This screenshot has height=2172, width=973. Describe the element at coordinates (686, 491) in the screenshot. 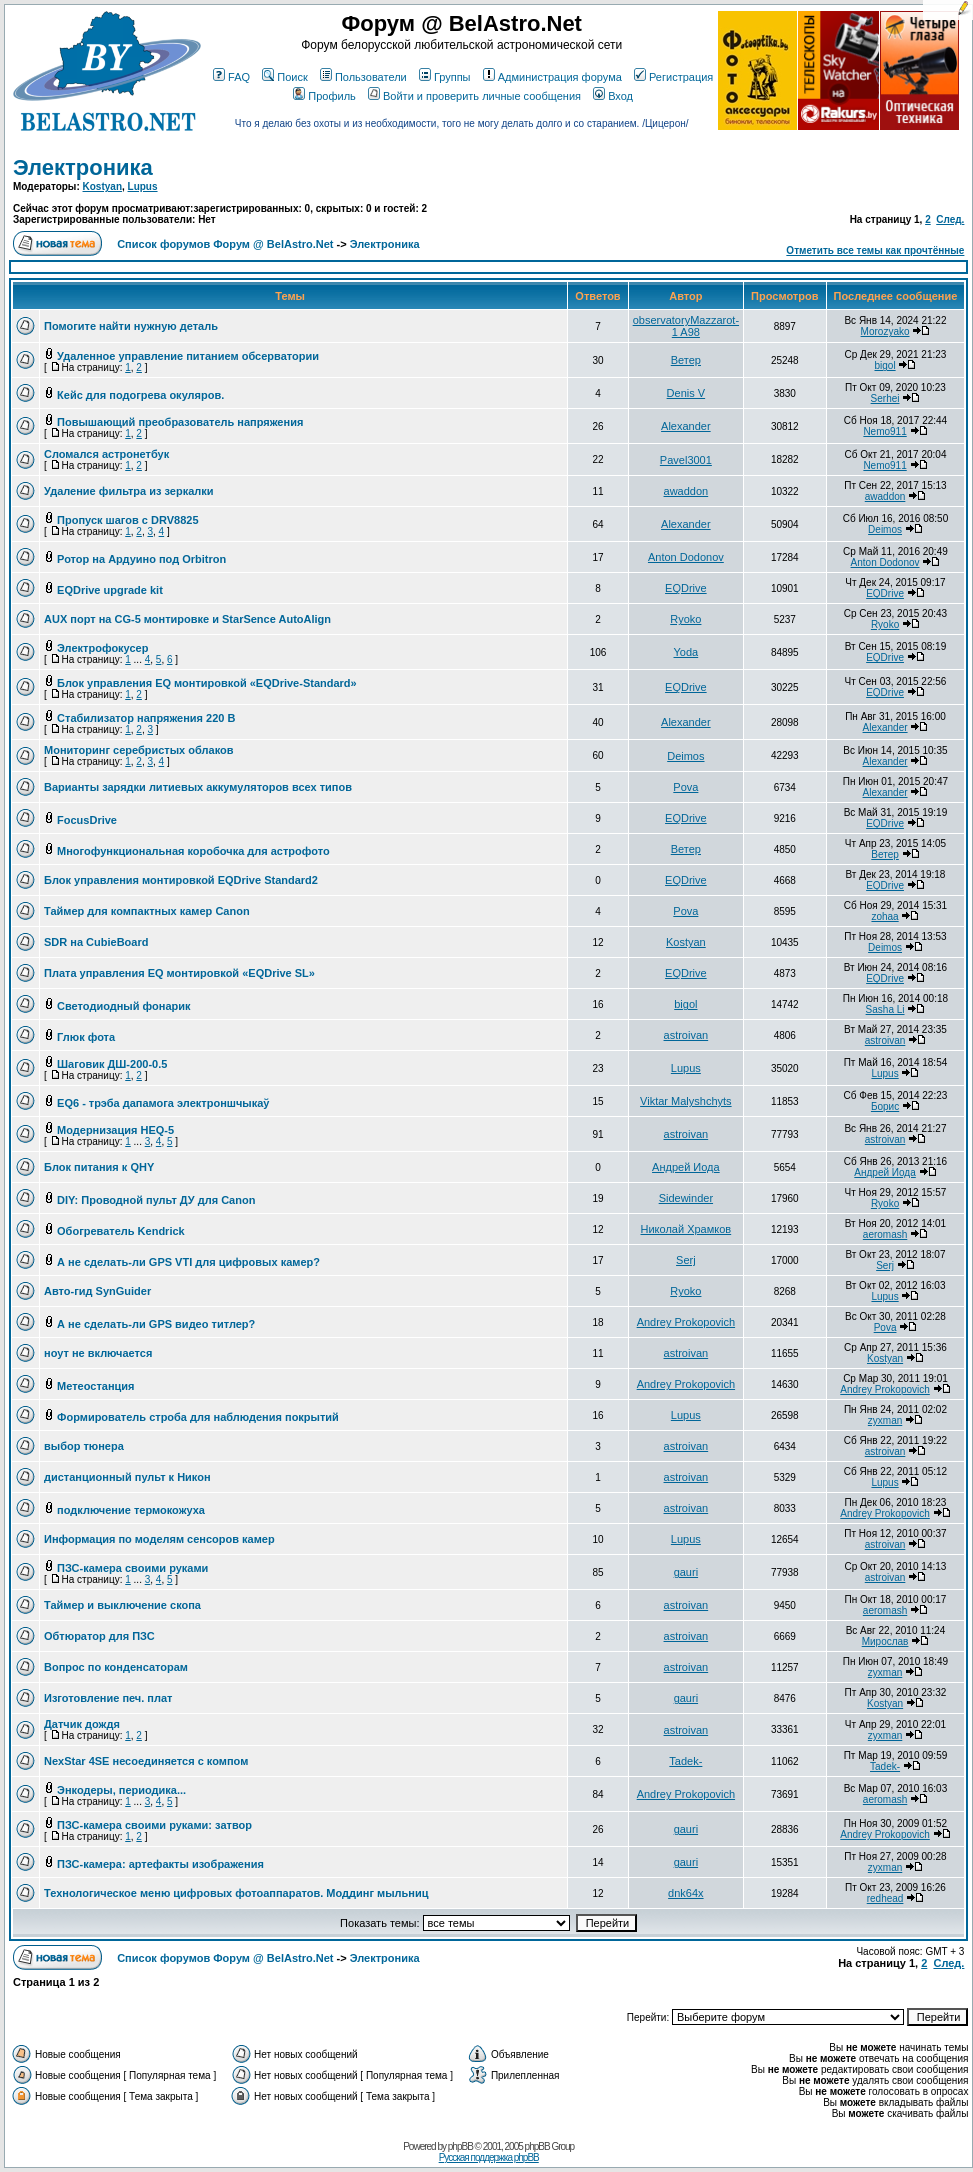

I see `awaddon` at that location.